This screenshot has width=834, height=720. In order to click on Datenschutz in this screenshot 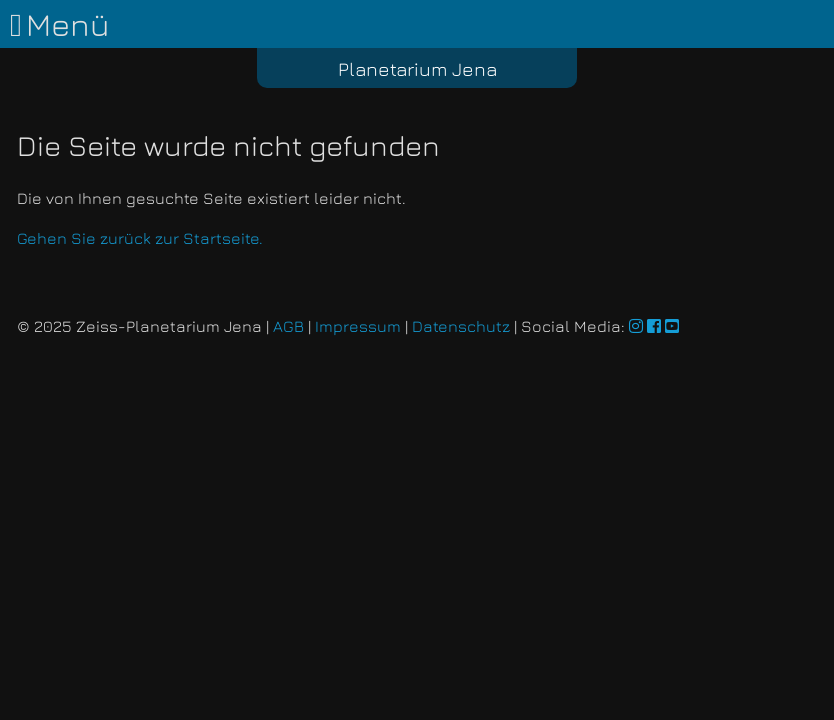, I will do `click(461, 326)`.